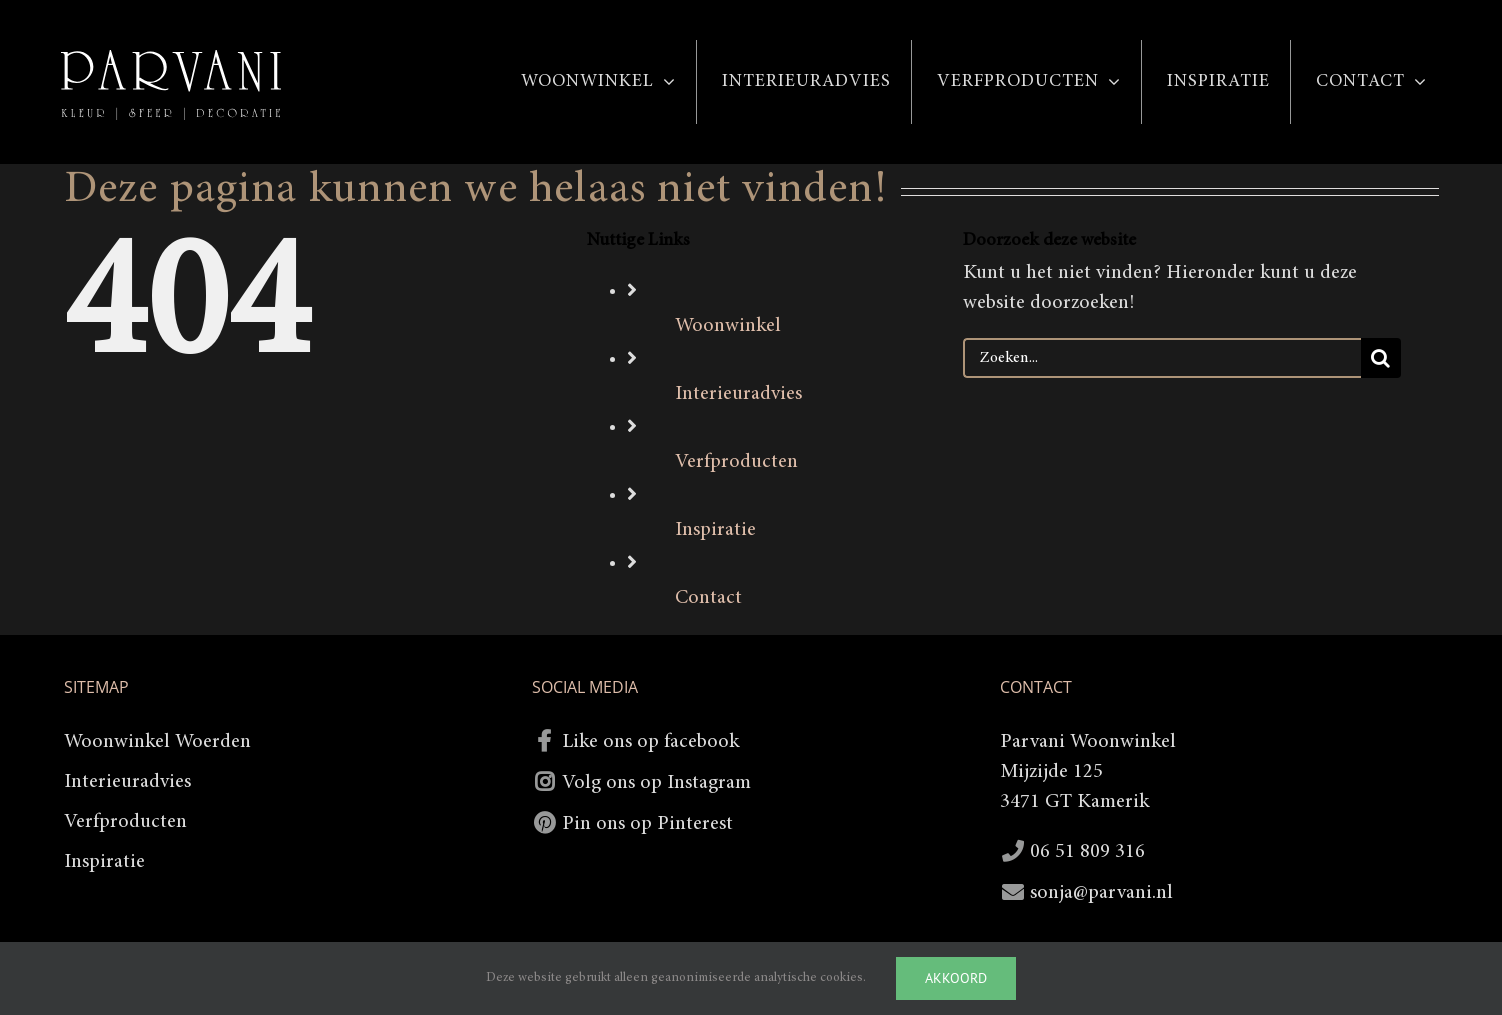 This screenshot has width=1502, height=1015. Describe the element at coordinates (1087, 852) in the screenshot. I see `06 51 809 316` at that location.